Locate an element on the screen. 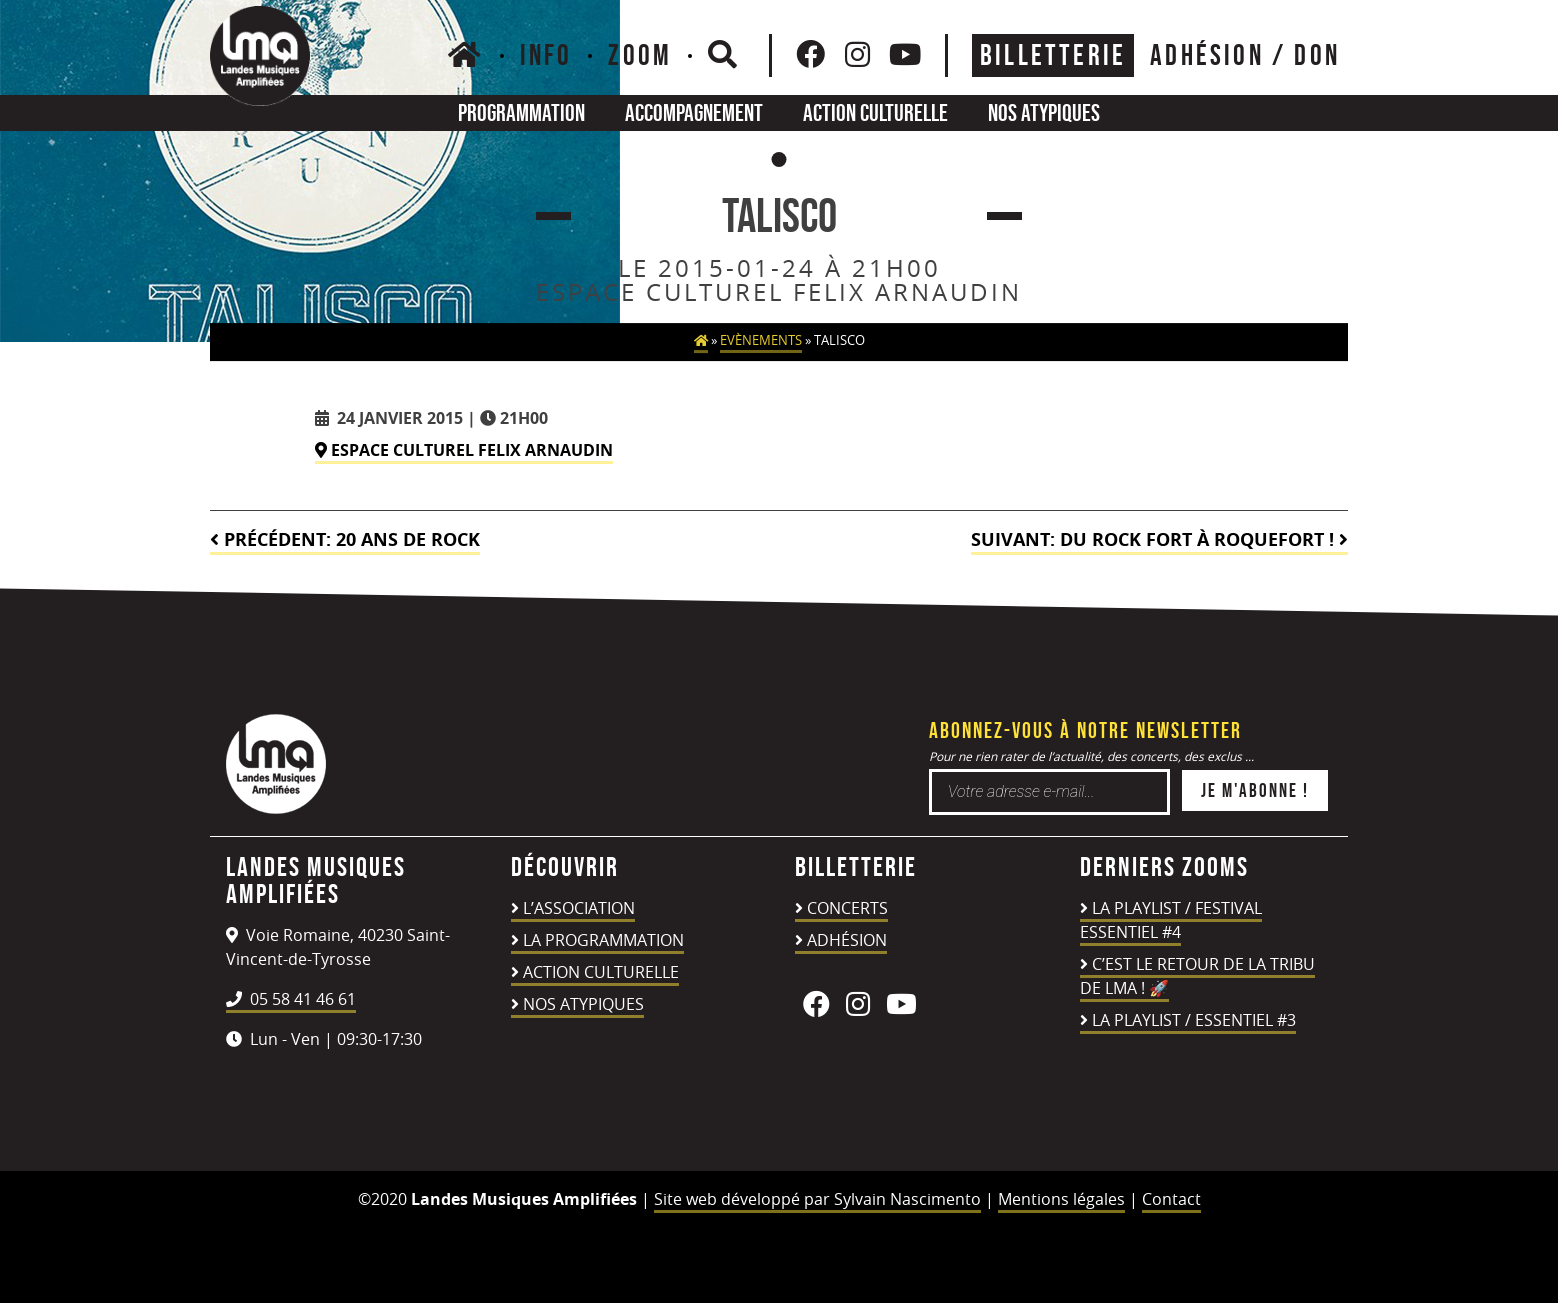 This screenshot has height=1303, width=1558. 05 58 41 46 61 is located at coordinates (291, 999).